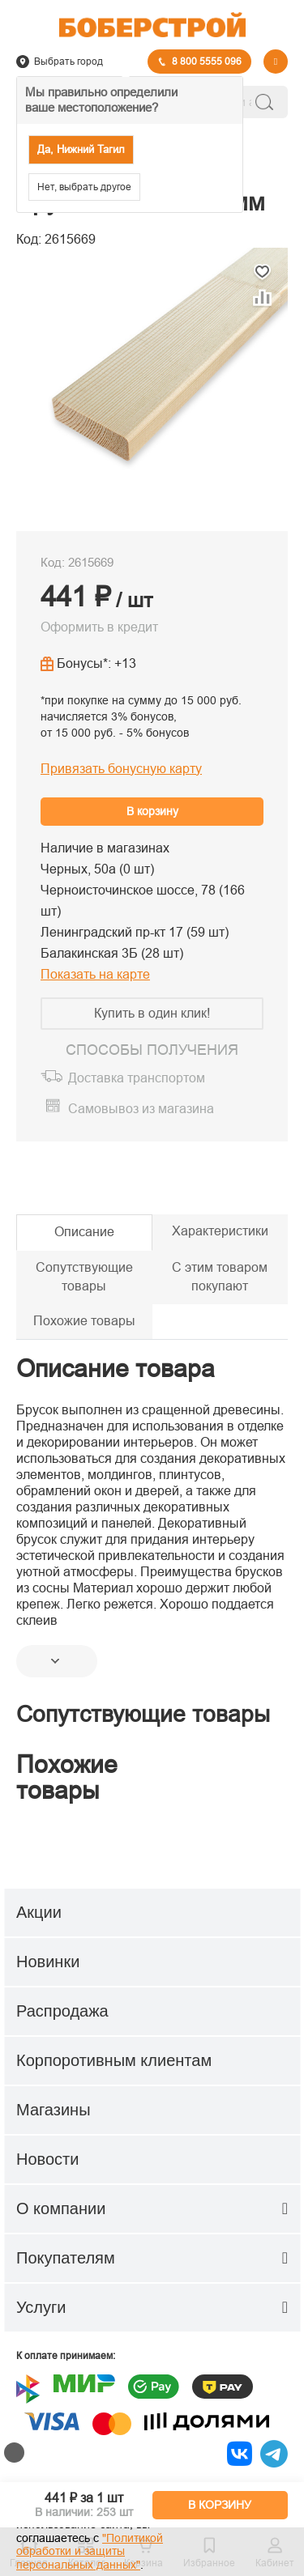 The image size is (304, 2576). What do you see at coordinates (220, 1276) in the screenshot?
I see `С этим товаром покупают` at bounding box center [220, 1276].